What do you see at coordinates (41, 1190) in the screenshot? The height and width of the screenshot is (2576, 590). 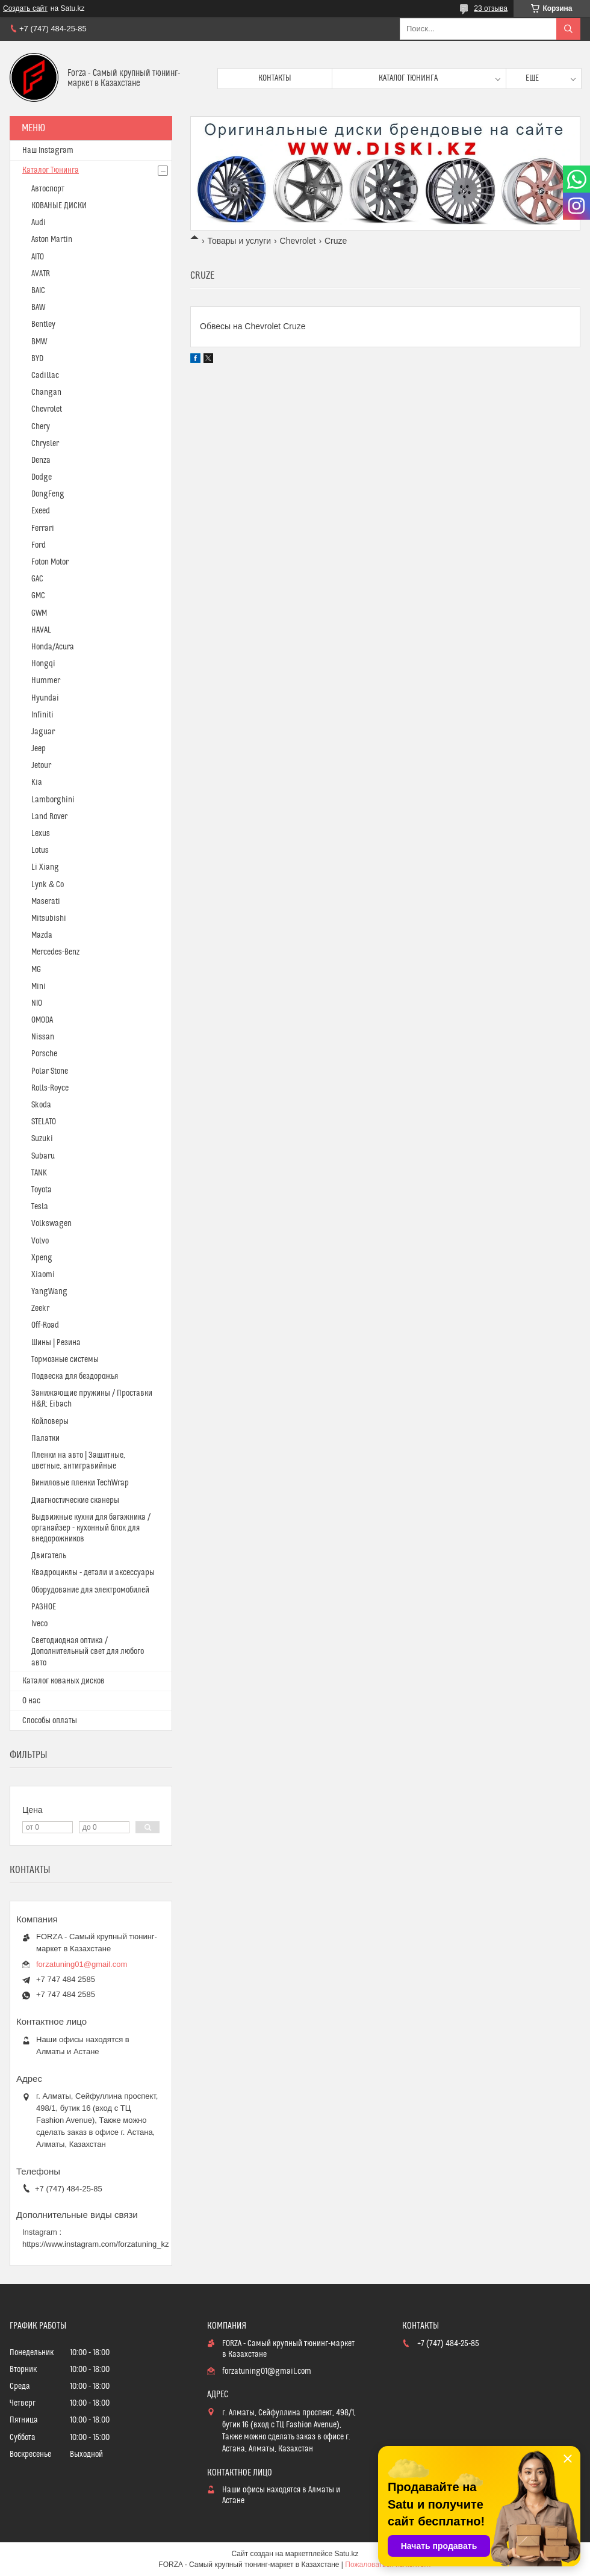 I see `Toyota` at bounding box center [41, 1190].